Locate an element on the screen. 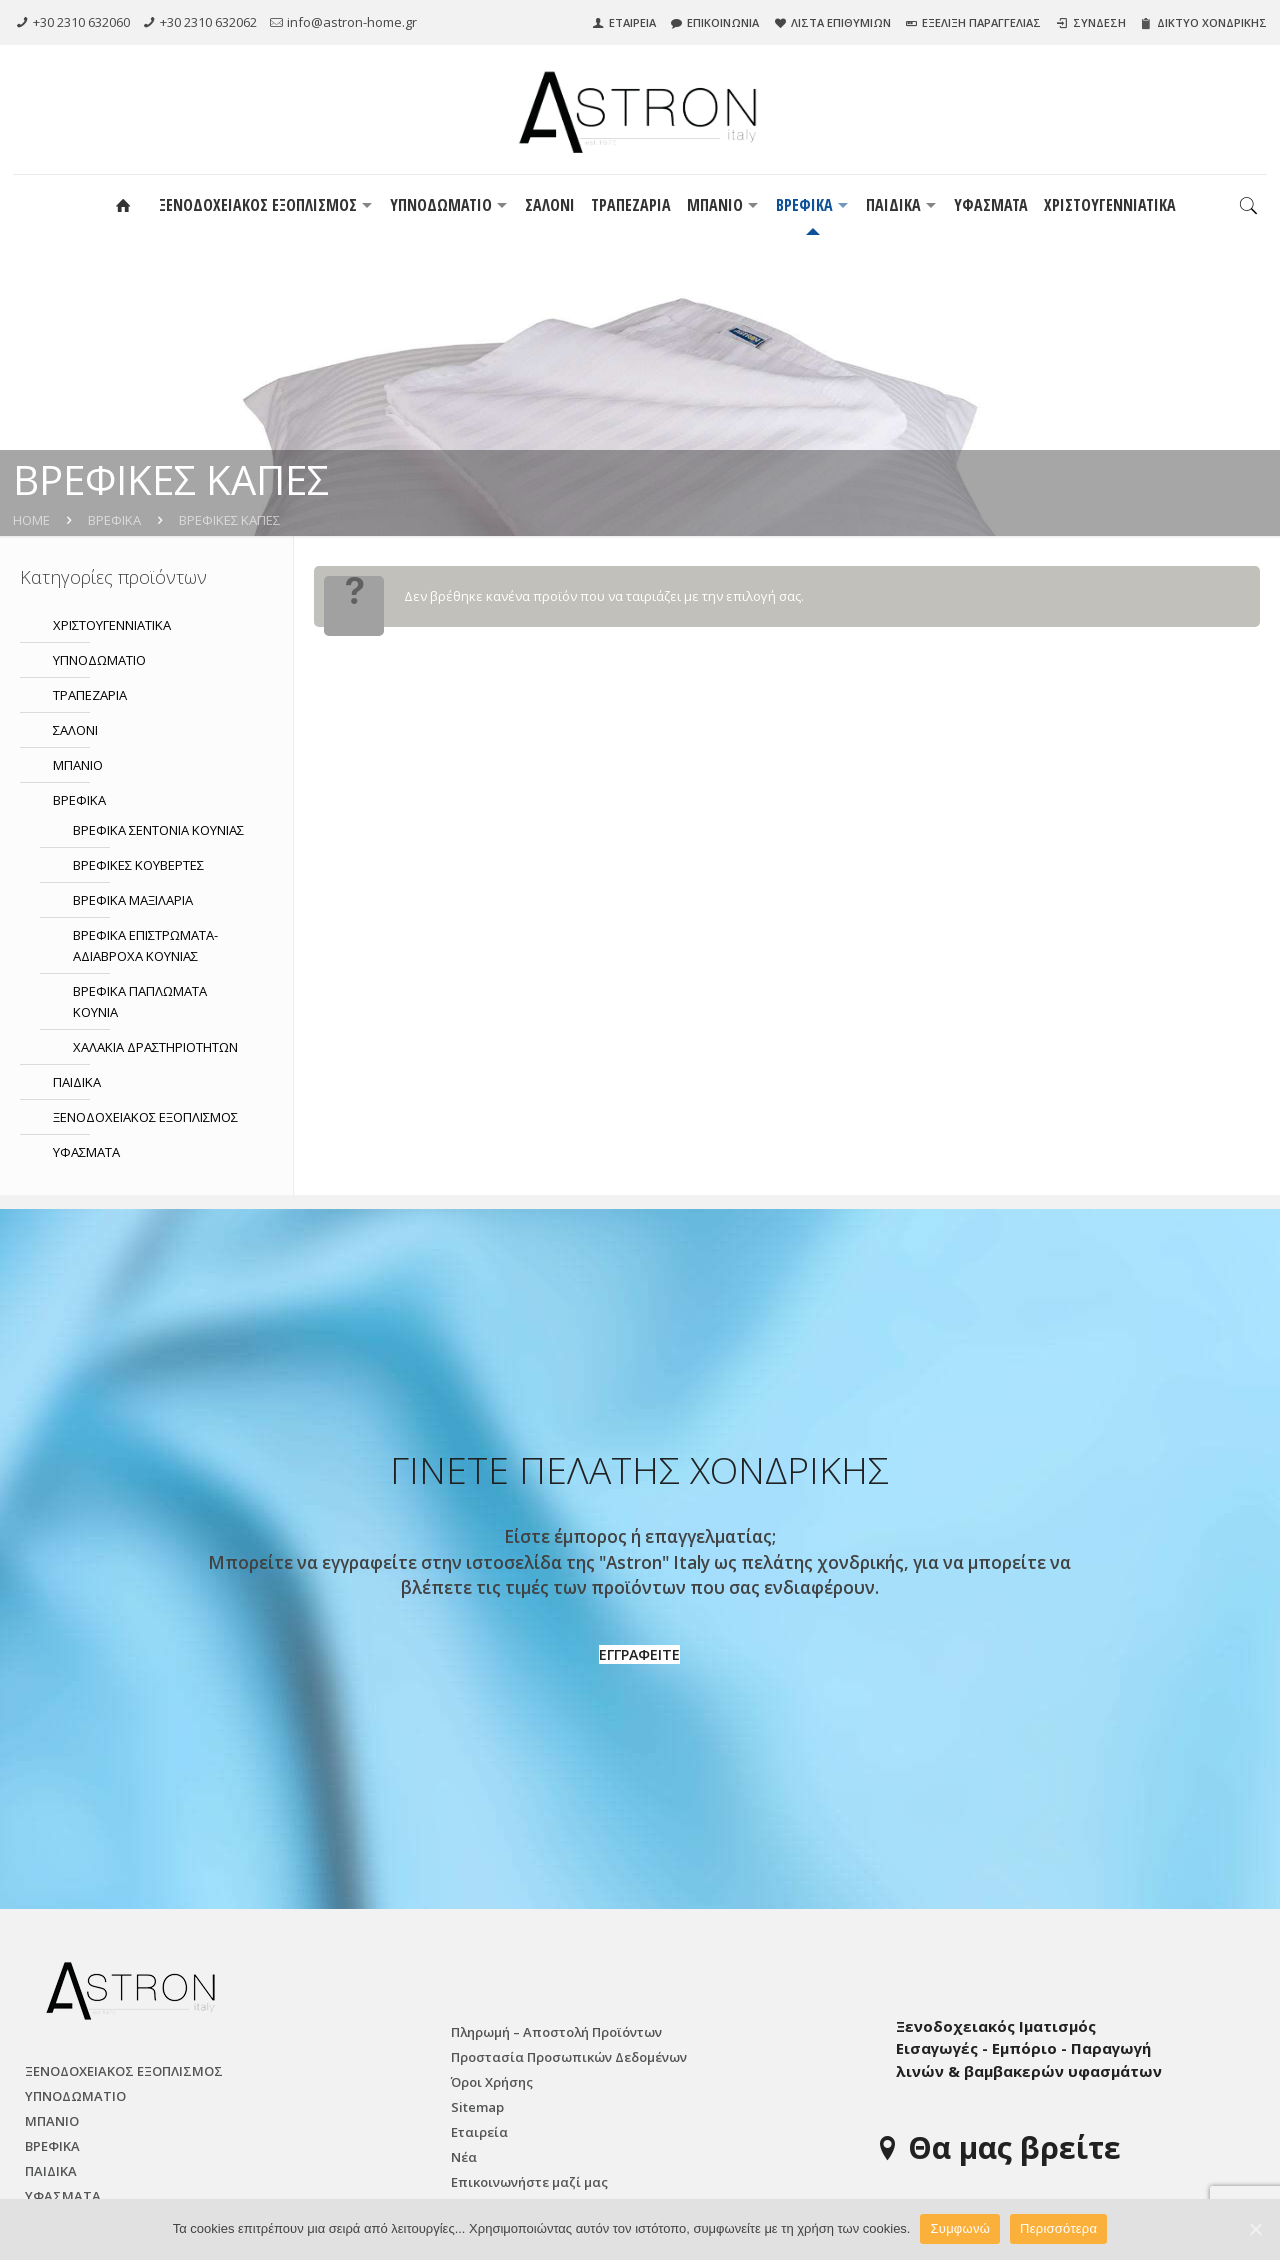 Image resolution: width=1280 pixels, height=2260 pixels. Νέα is located at coordinates (464, 2157).